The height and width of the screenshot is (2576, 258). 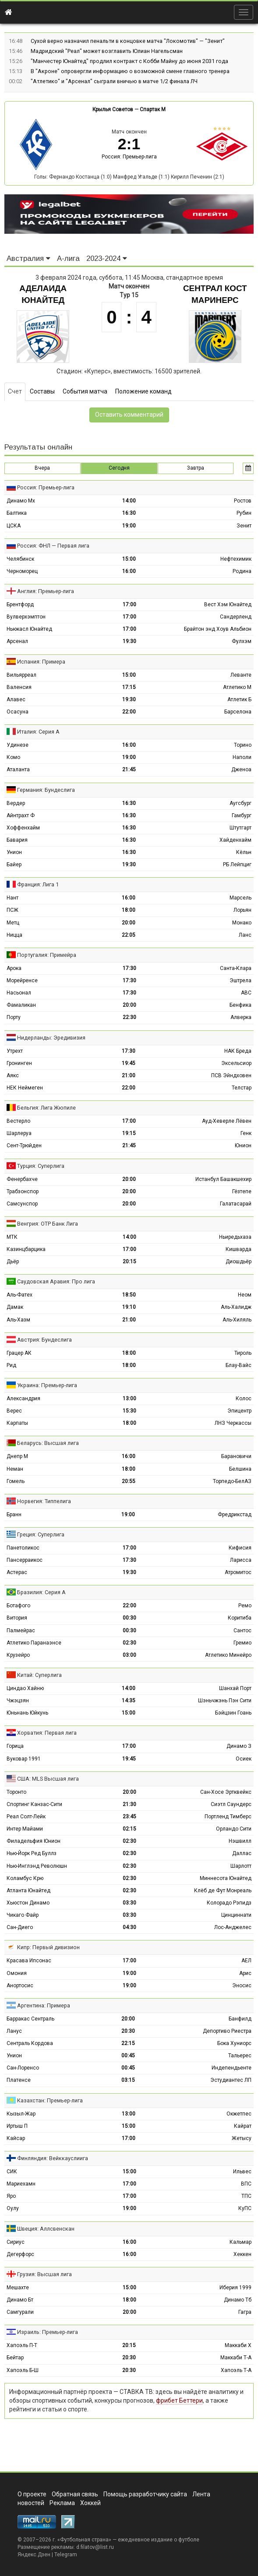 What do you see at coordinates (241, 815) in the screenshot?
I see `Гамбург` at bounding box center [241, 815].